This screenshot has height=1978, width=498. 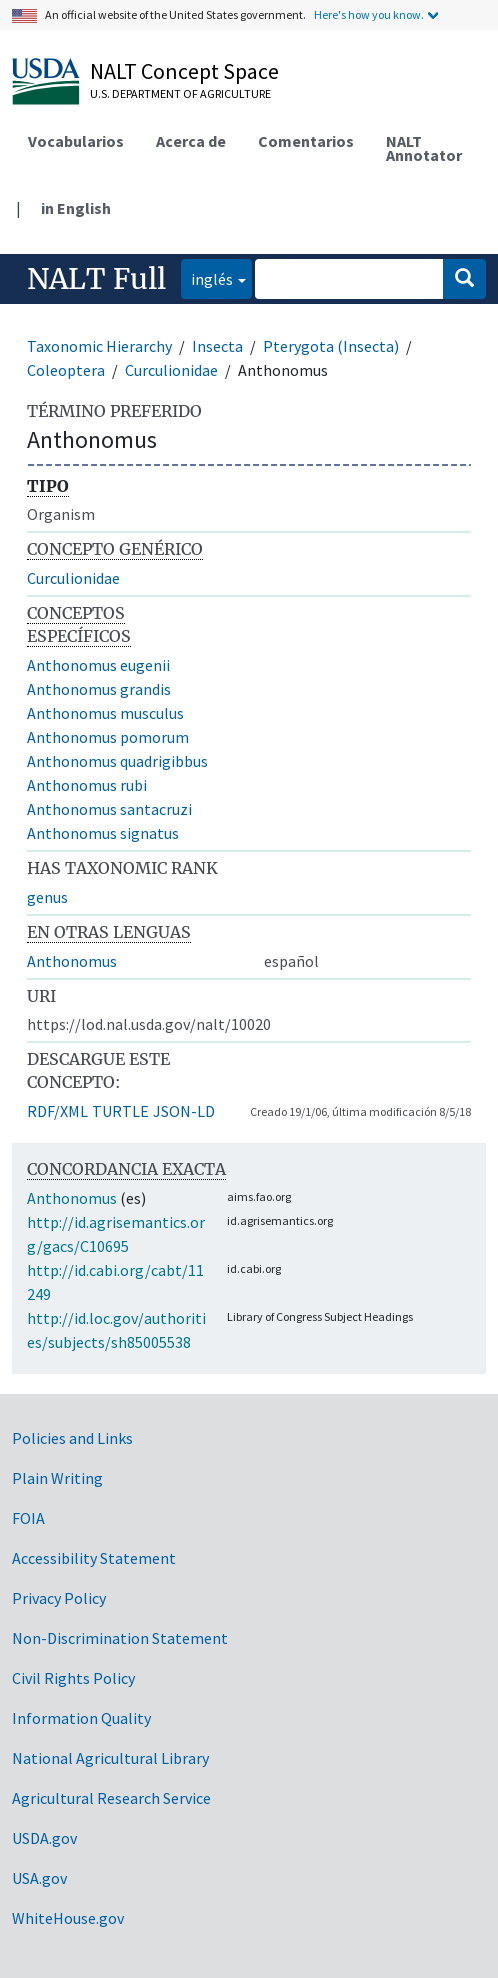 What do you see at coordinates (120, 1638) in the screenshot?
I see `Non-Discrimination Statement` at bounding box center [120, 1638].